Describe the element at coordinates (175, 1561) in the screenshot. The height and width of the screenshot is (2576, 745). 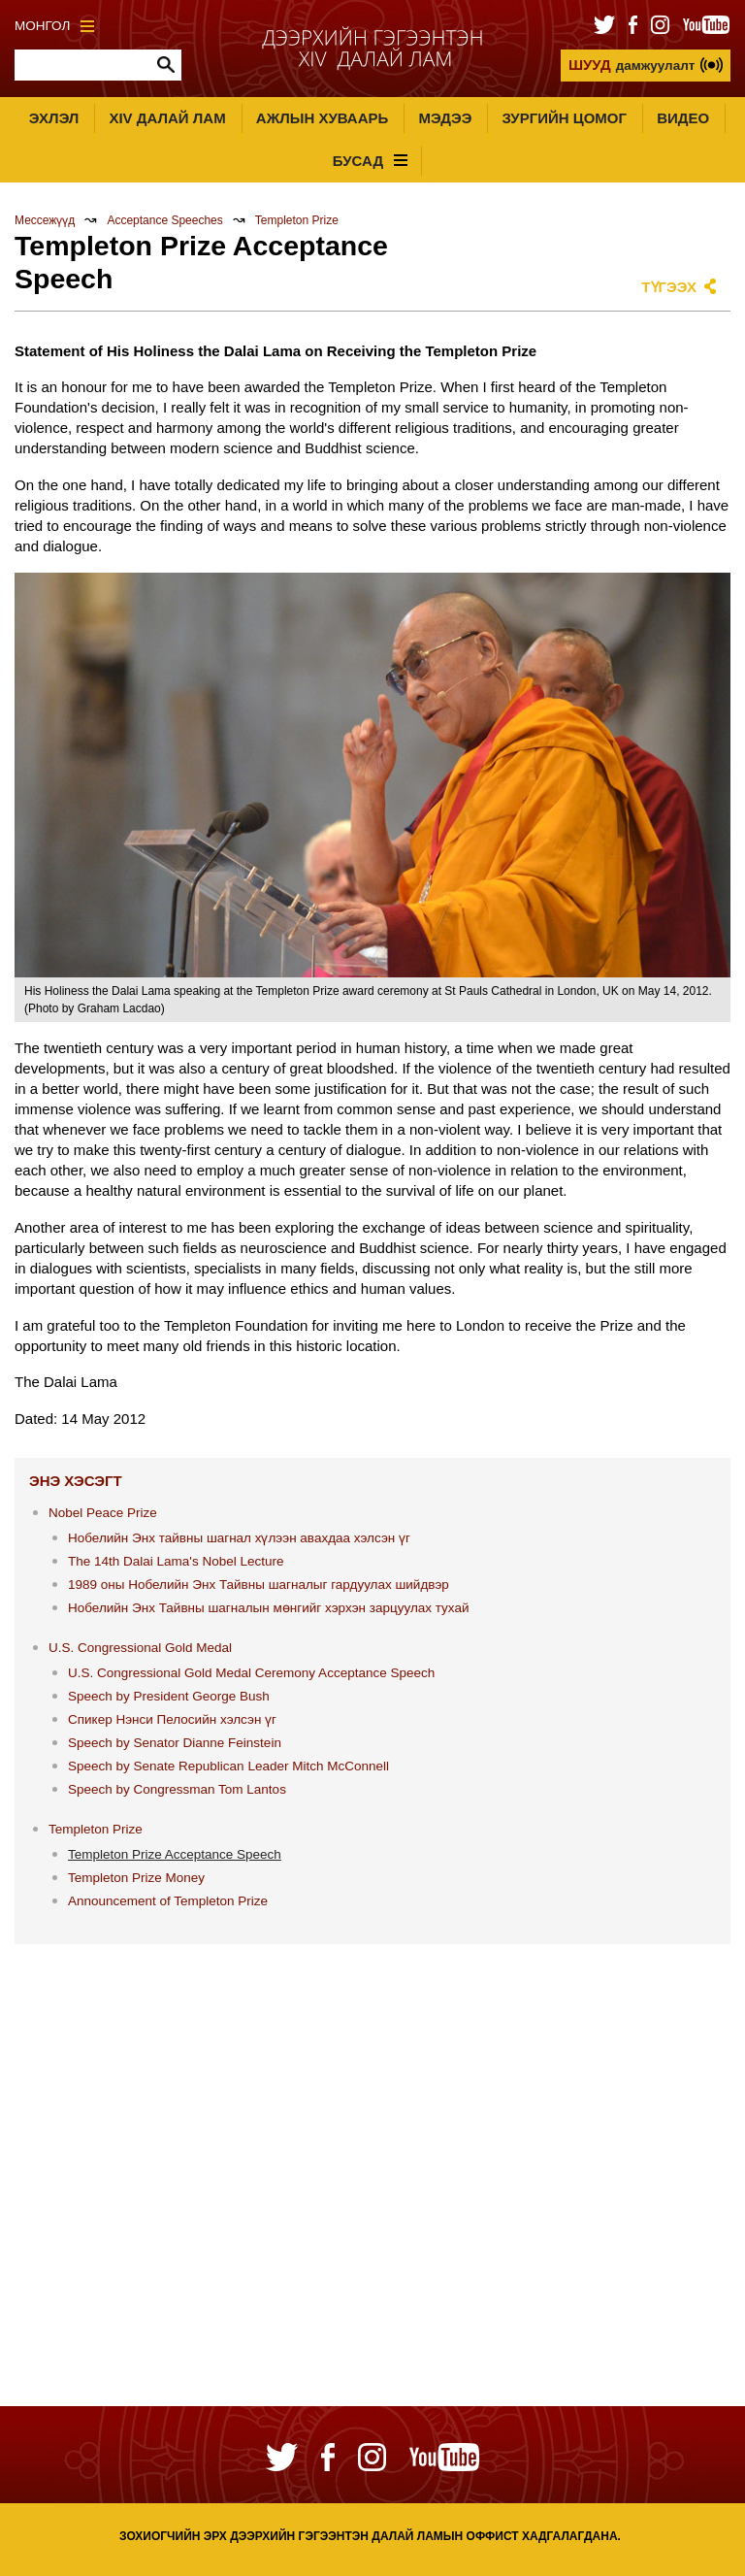
I see `The 14th Dalai Lama's Nobel Lecture` at that location.